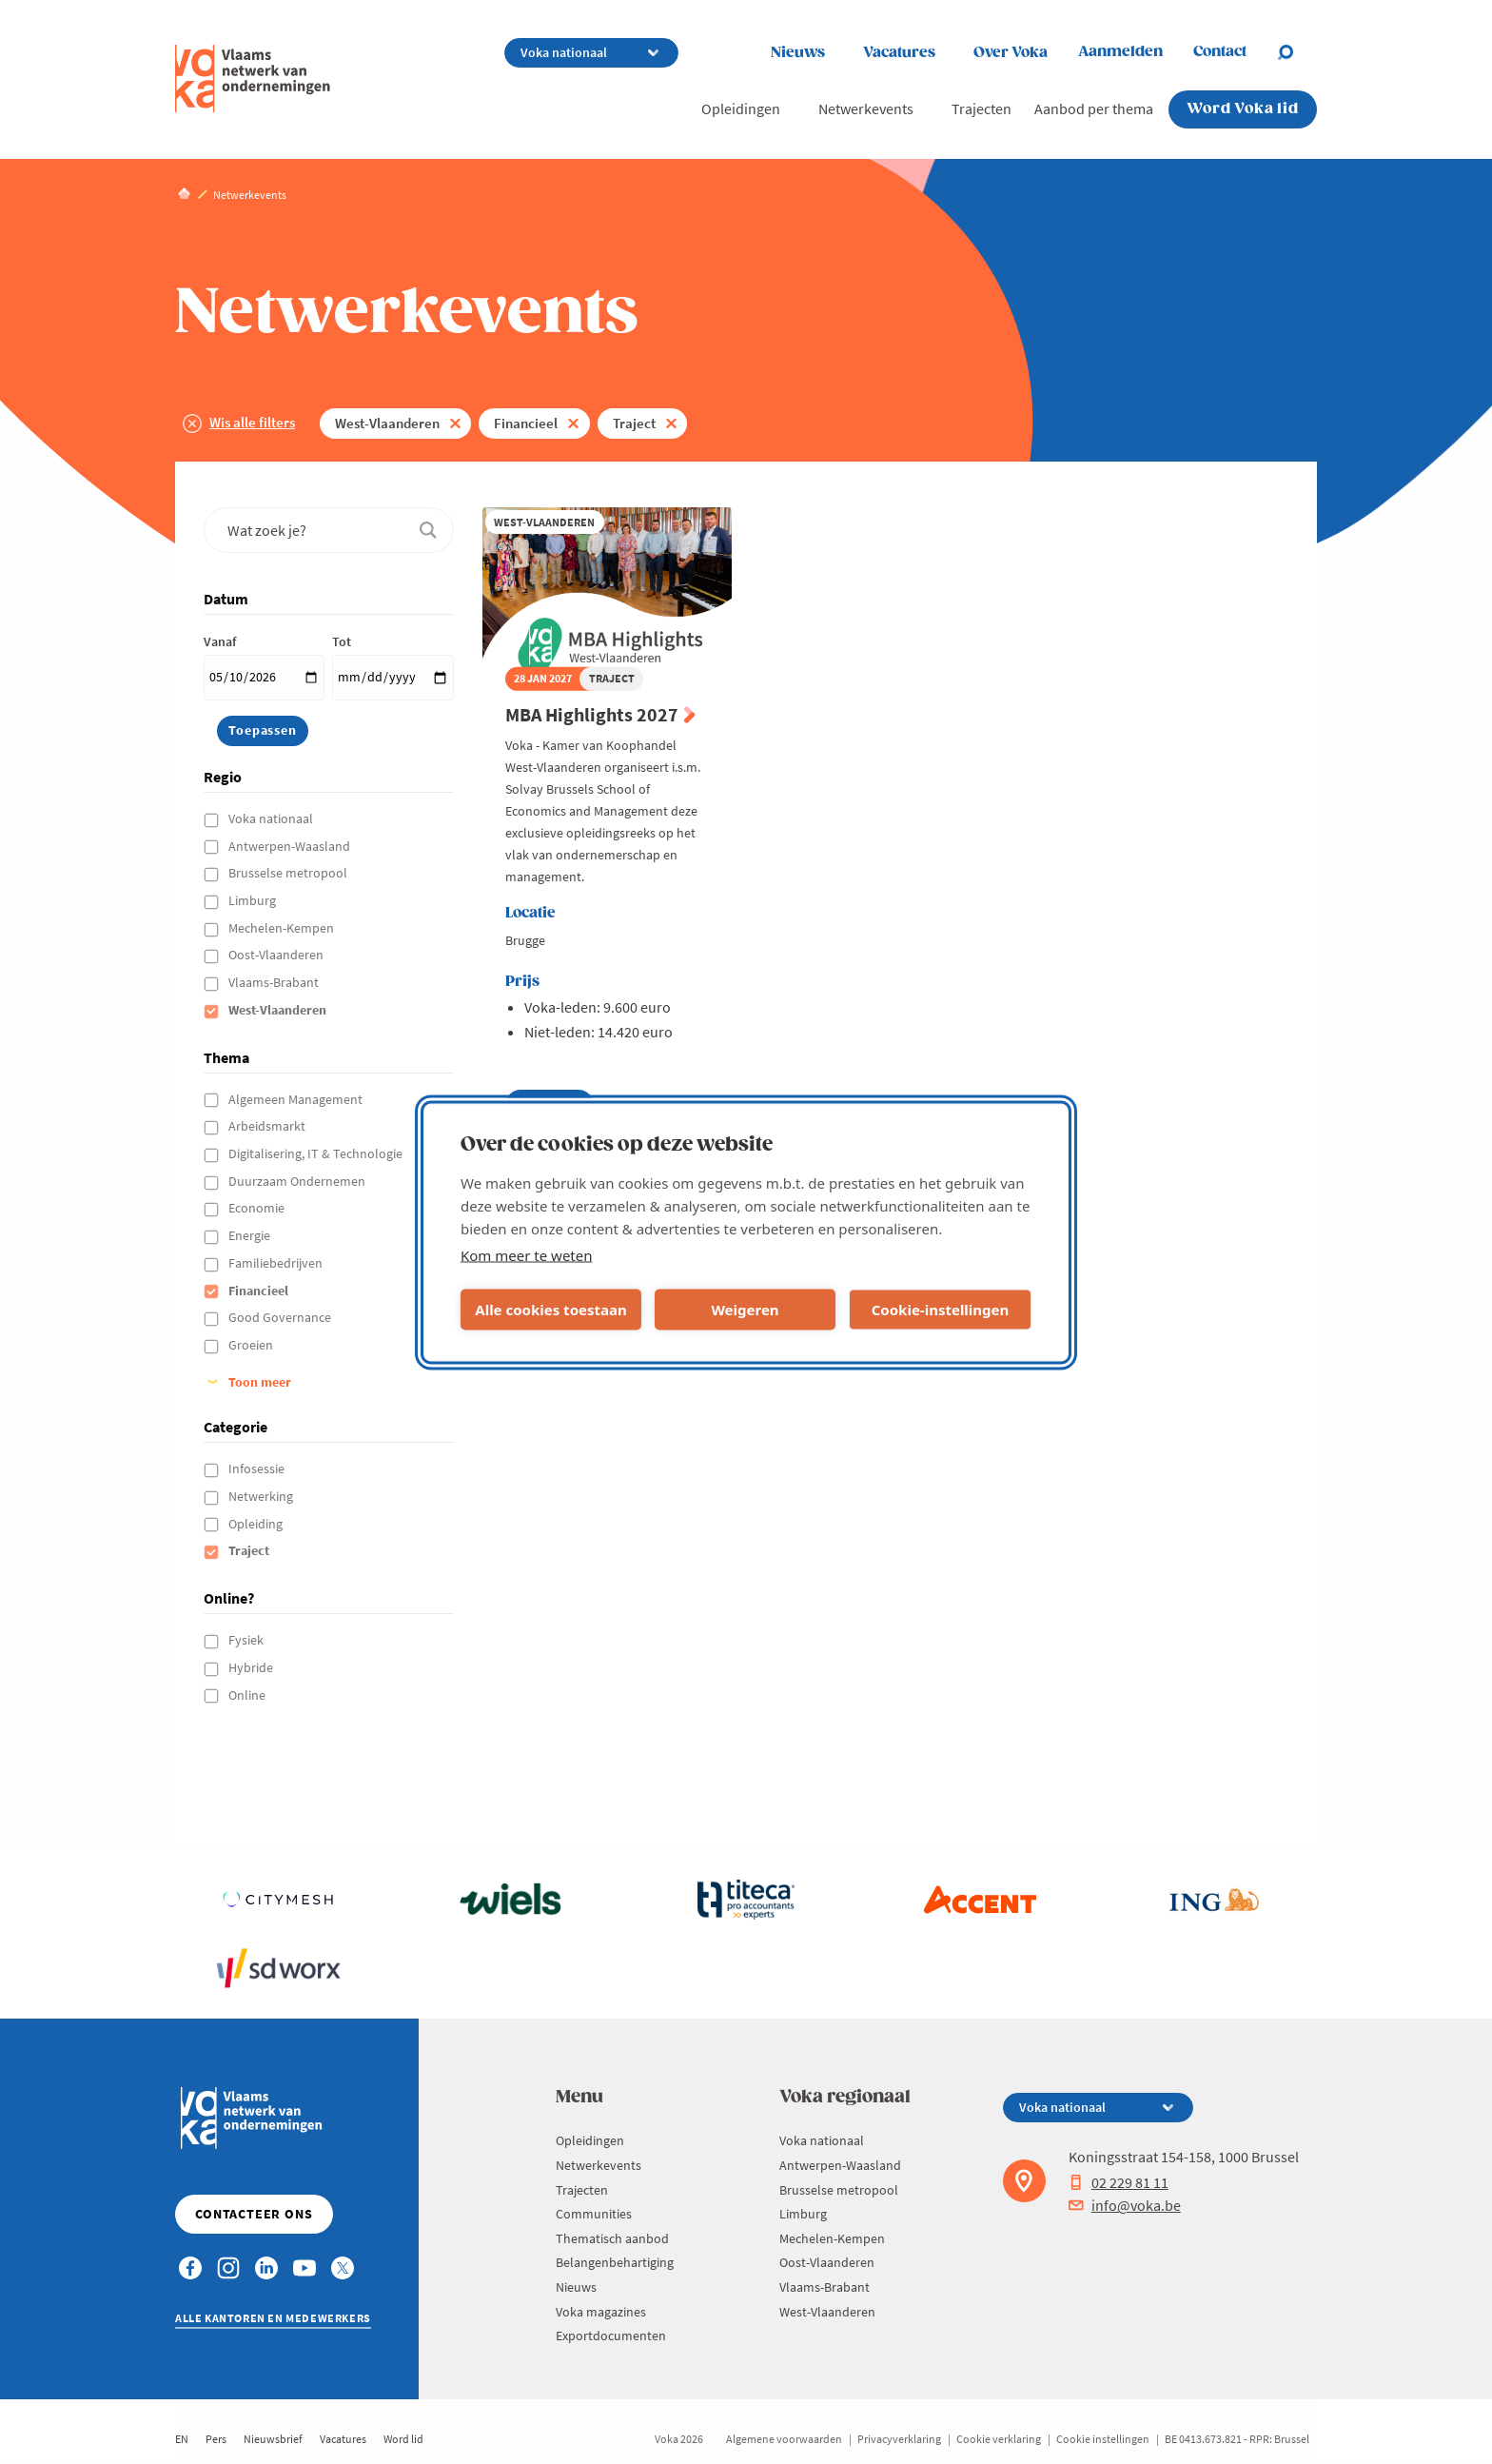 This screenshot has height=2464, width=1492. What do you see at coordinates (275, 982) in the screenshot?
I see `Vlaams-Brabant` at bounding box center [275, 982].